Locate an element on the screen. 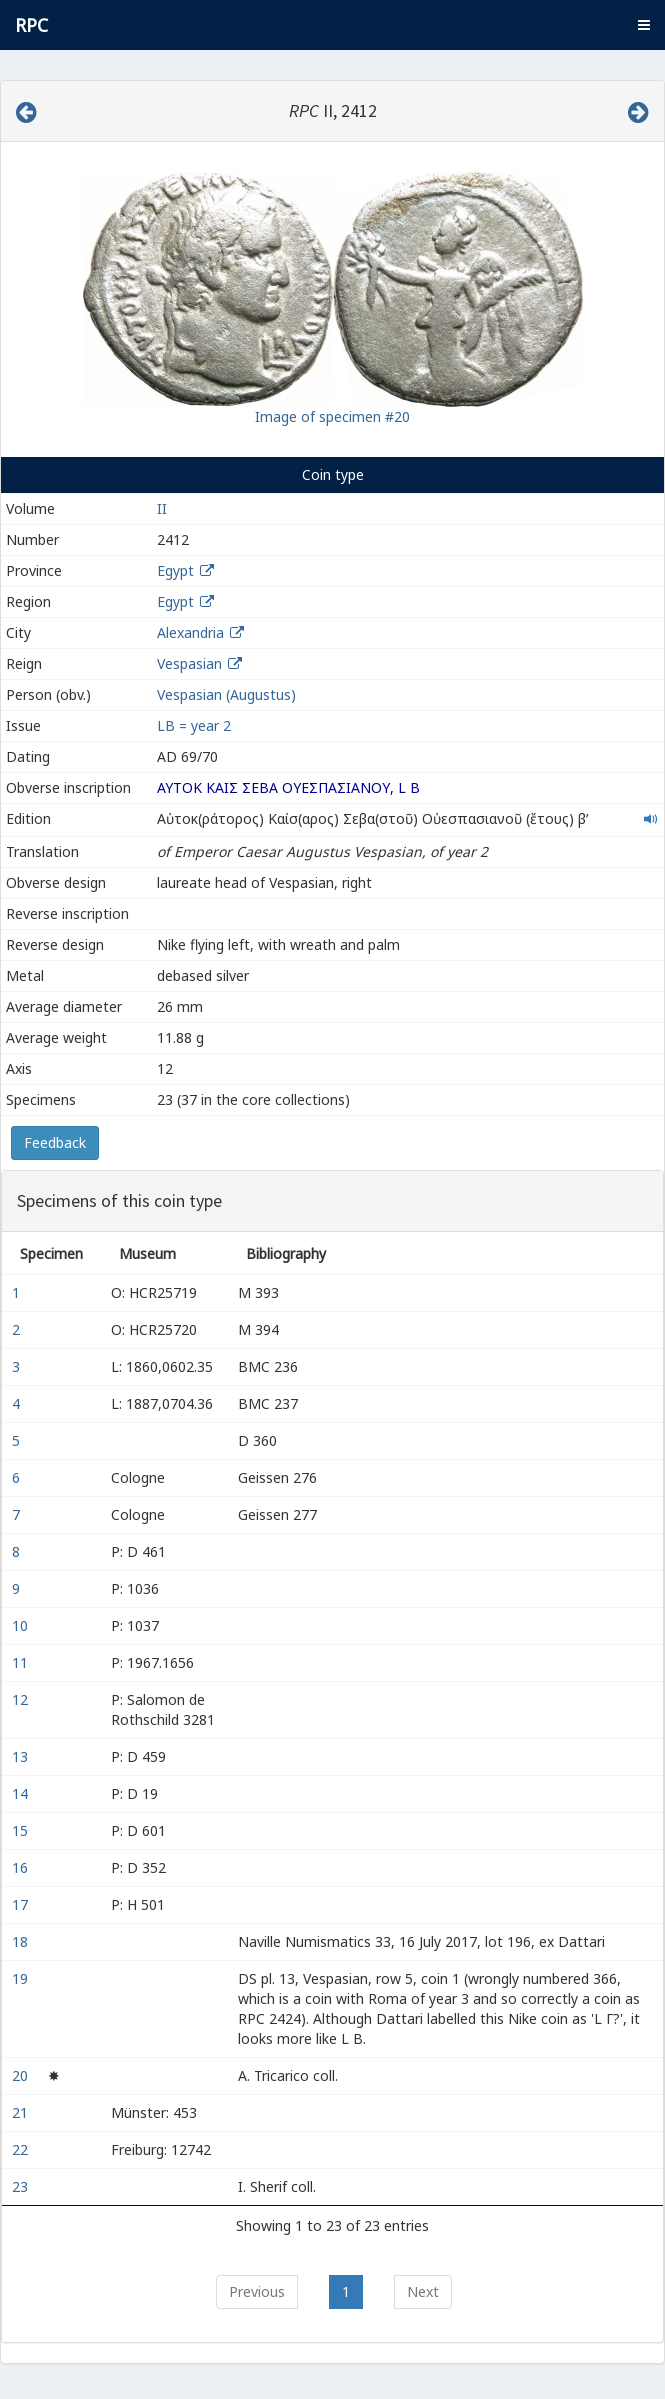  LΒ = year 2 is located at coordinates (194, 725).